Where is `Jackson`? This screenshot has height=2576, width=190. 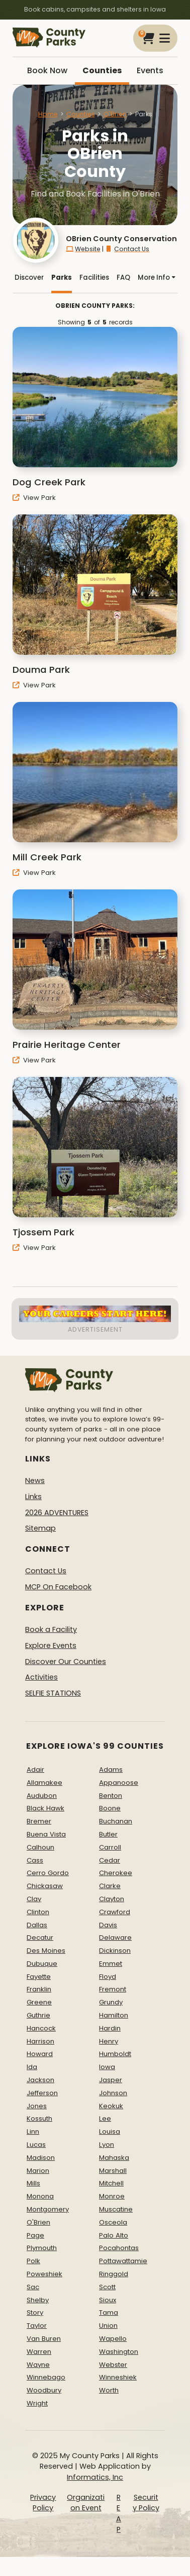
Jackson is located at coordinates (40, 2080).